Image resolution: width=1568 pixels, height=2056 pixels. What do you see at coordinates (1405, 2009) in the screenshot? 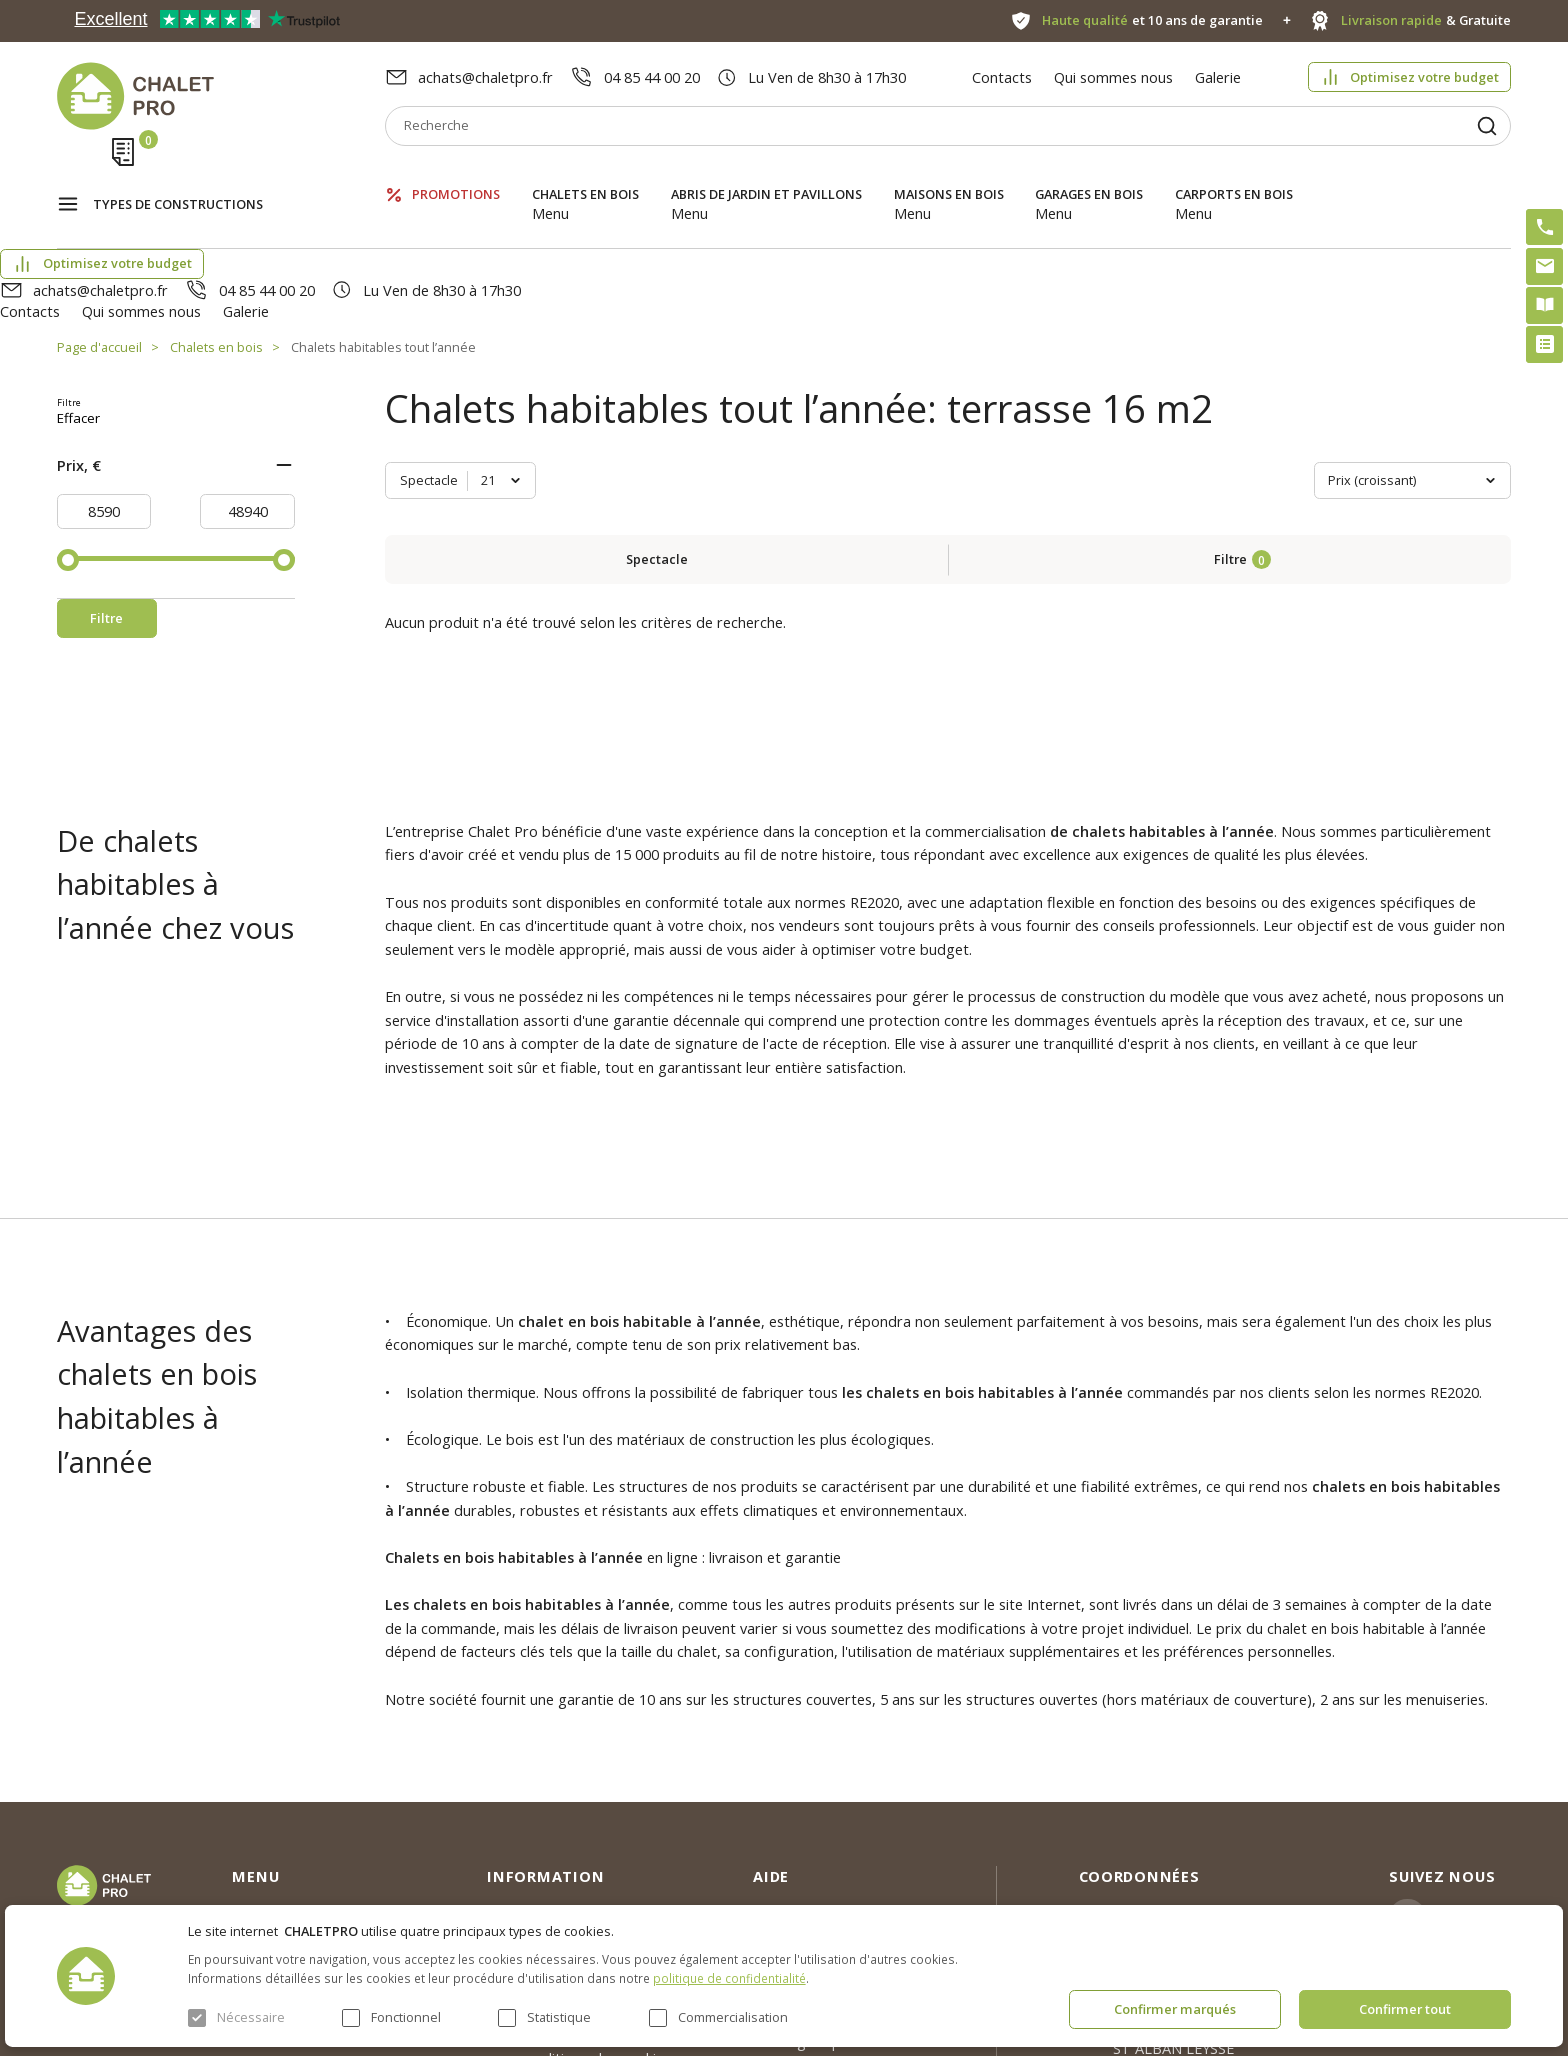
I see `Confirmer tout` at bounding box center [1405, 2009].